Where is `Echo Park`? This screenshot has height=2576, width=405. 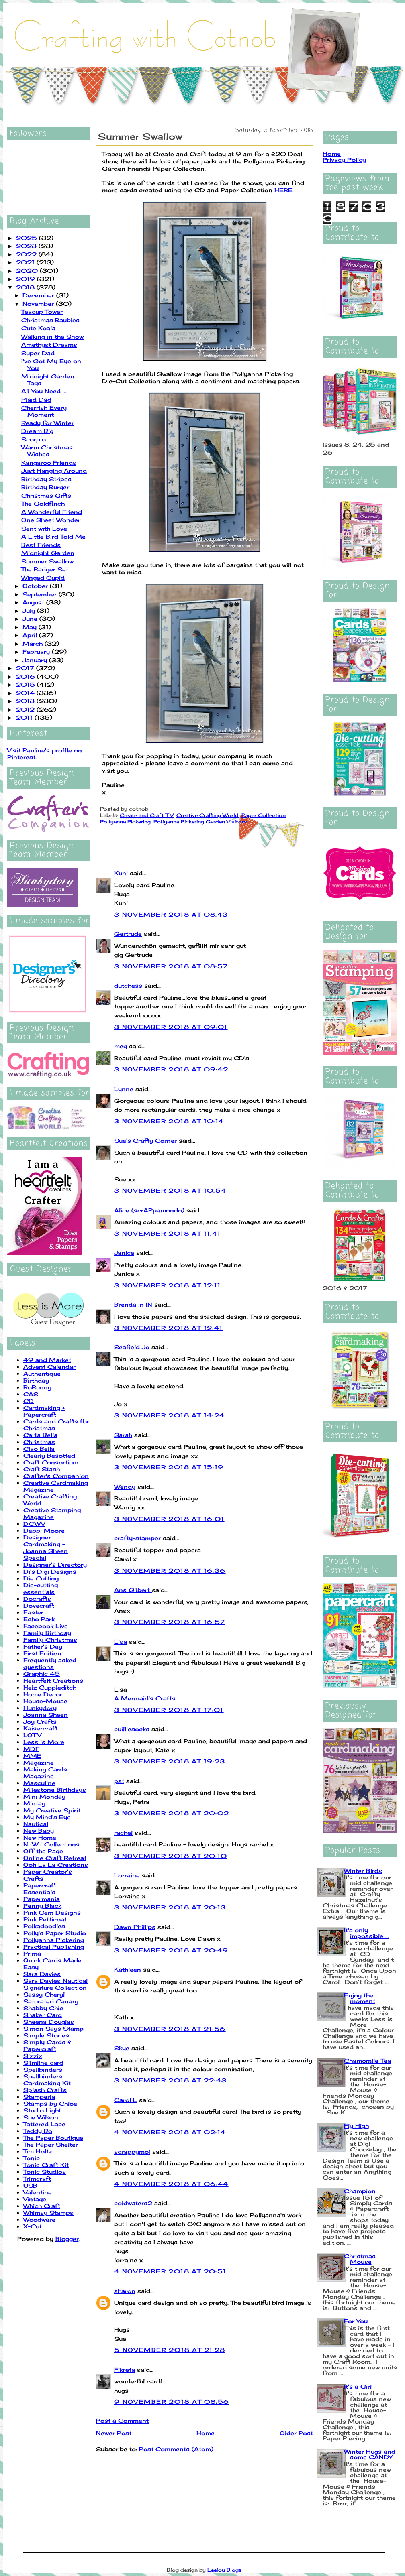
Echo Park is located at coordinates (39, 1619).